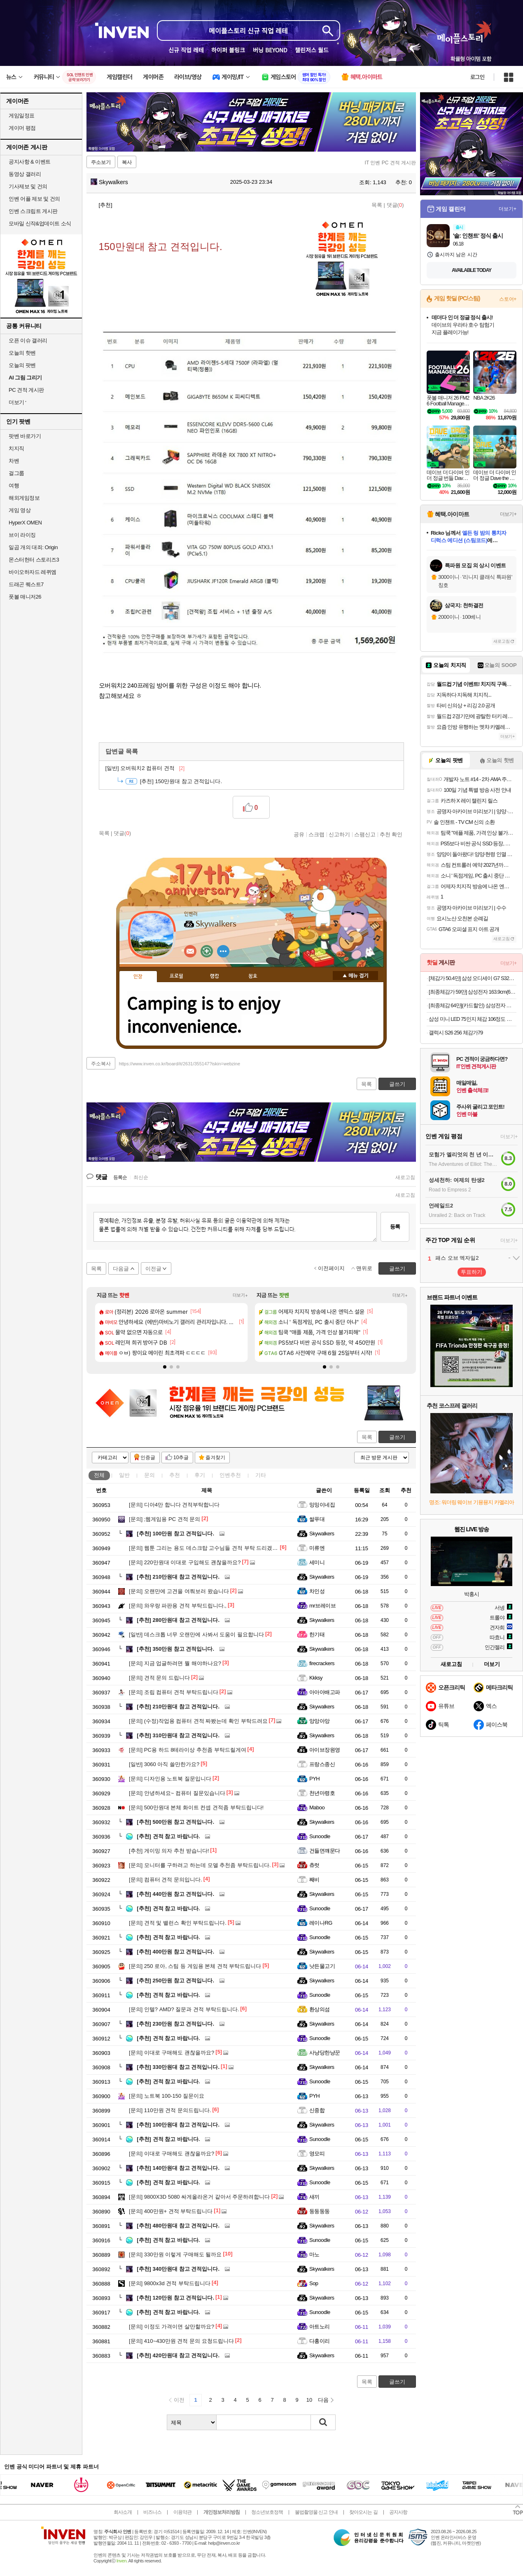 This screenshot has height=2576, width=523. Describe the element at coordinates (324, 1692) in the screenshot. I see `아아아배고파` at that location.